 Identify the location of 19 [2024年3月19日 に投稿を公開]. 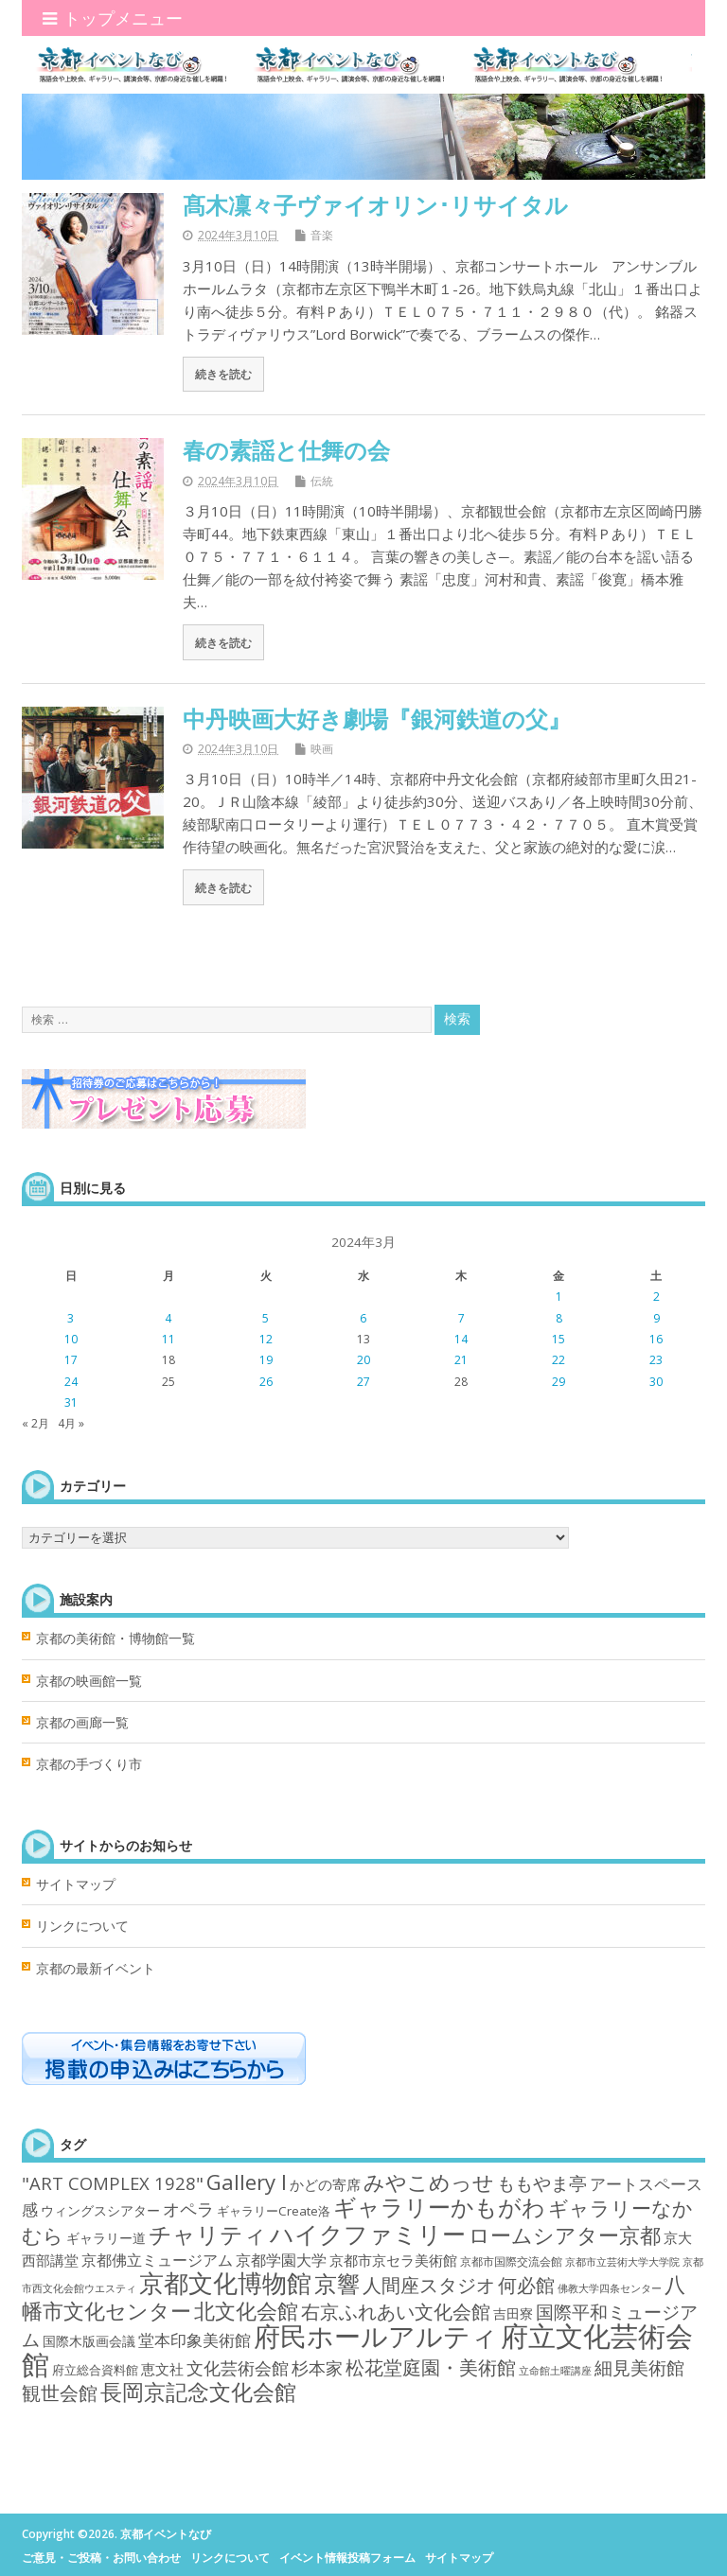
(266, 1360).